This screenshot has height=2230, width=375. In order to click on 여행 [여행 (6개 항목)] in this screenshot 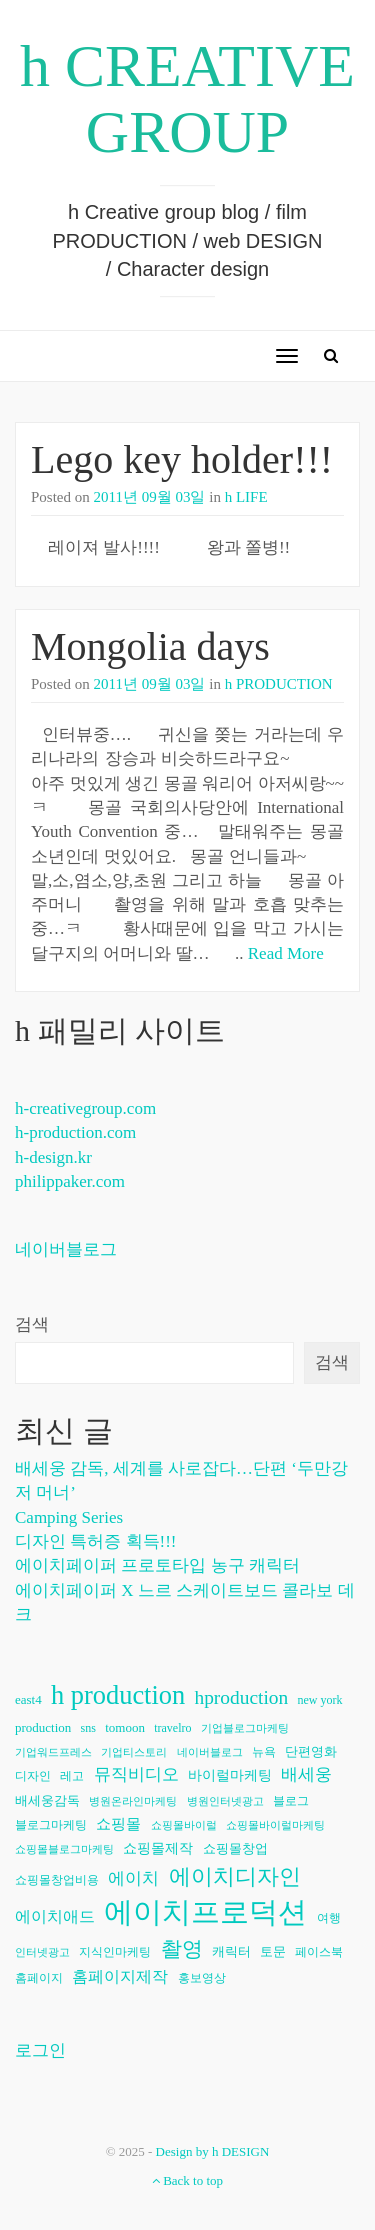, I will do `click(329, 1918)`.